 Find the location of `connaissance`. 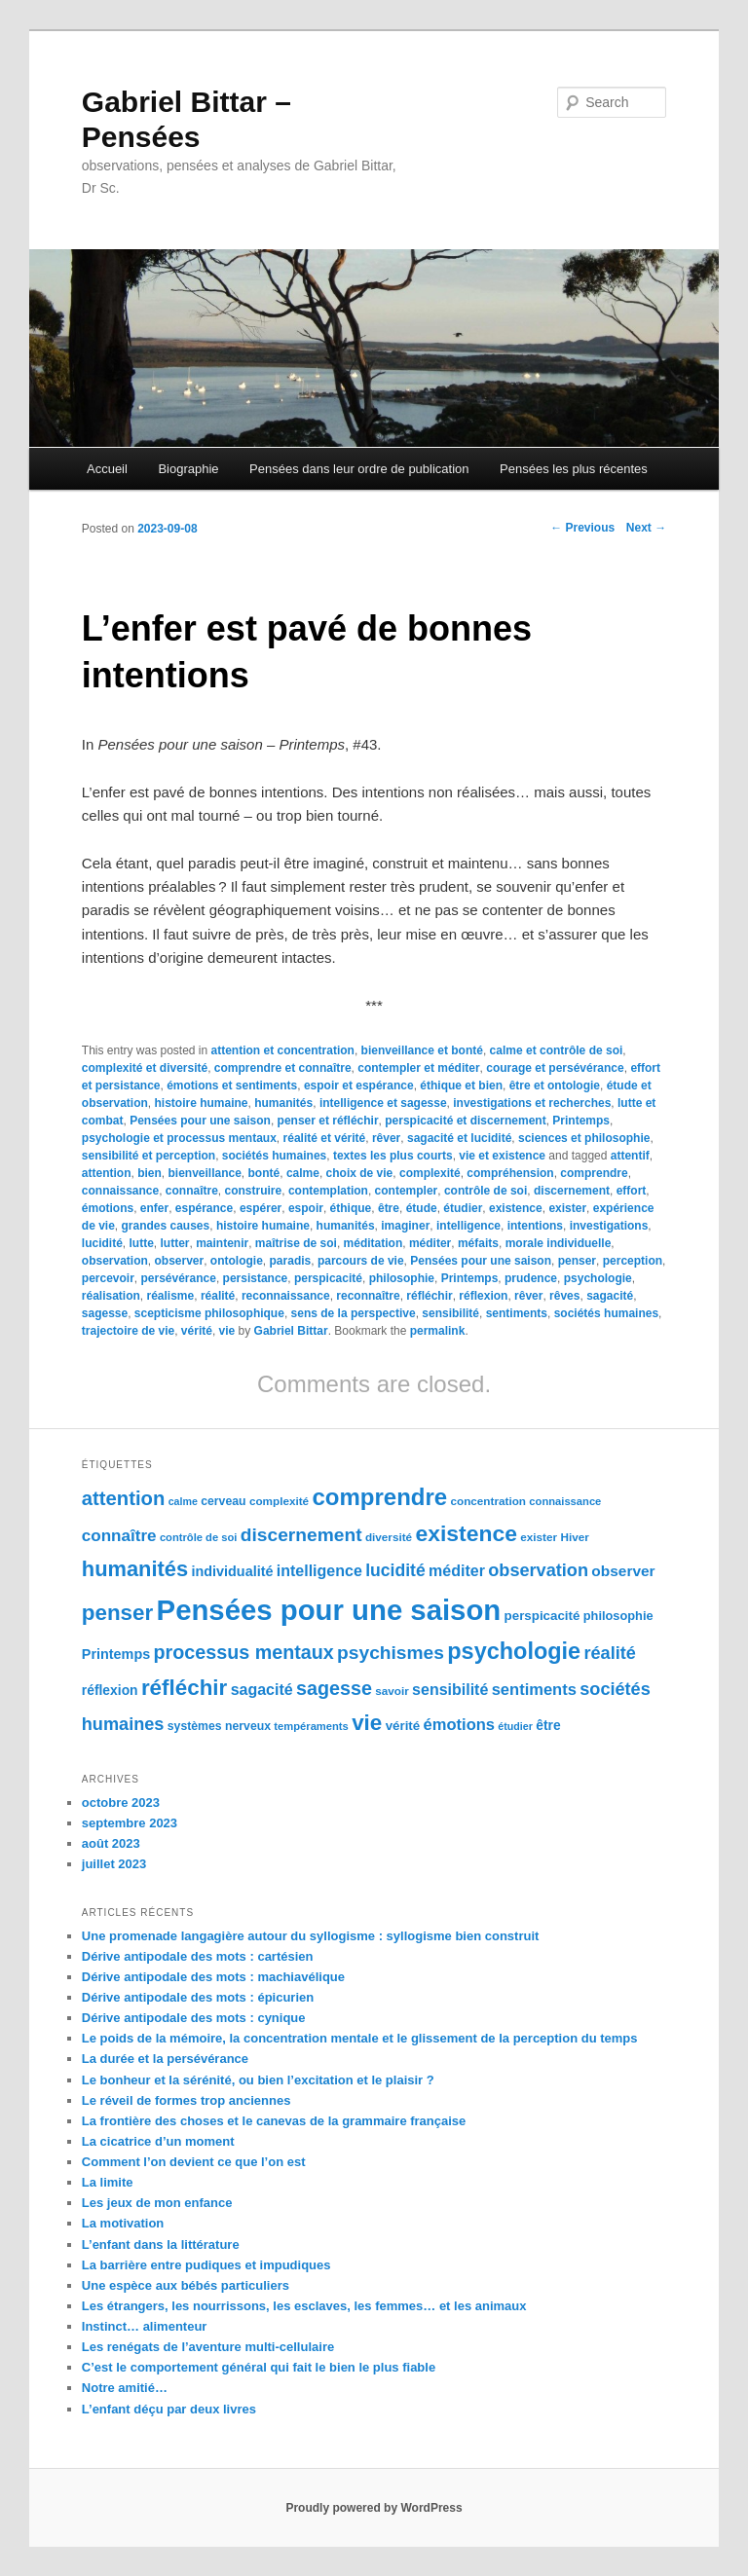

connaissance is located at coordinates (120, 1190).